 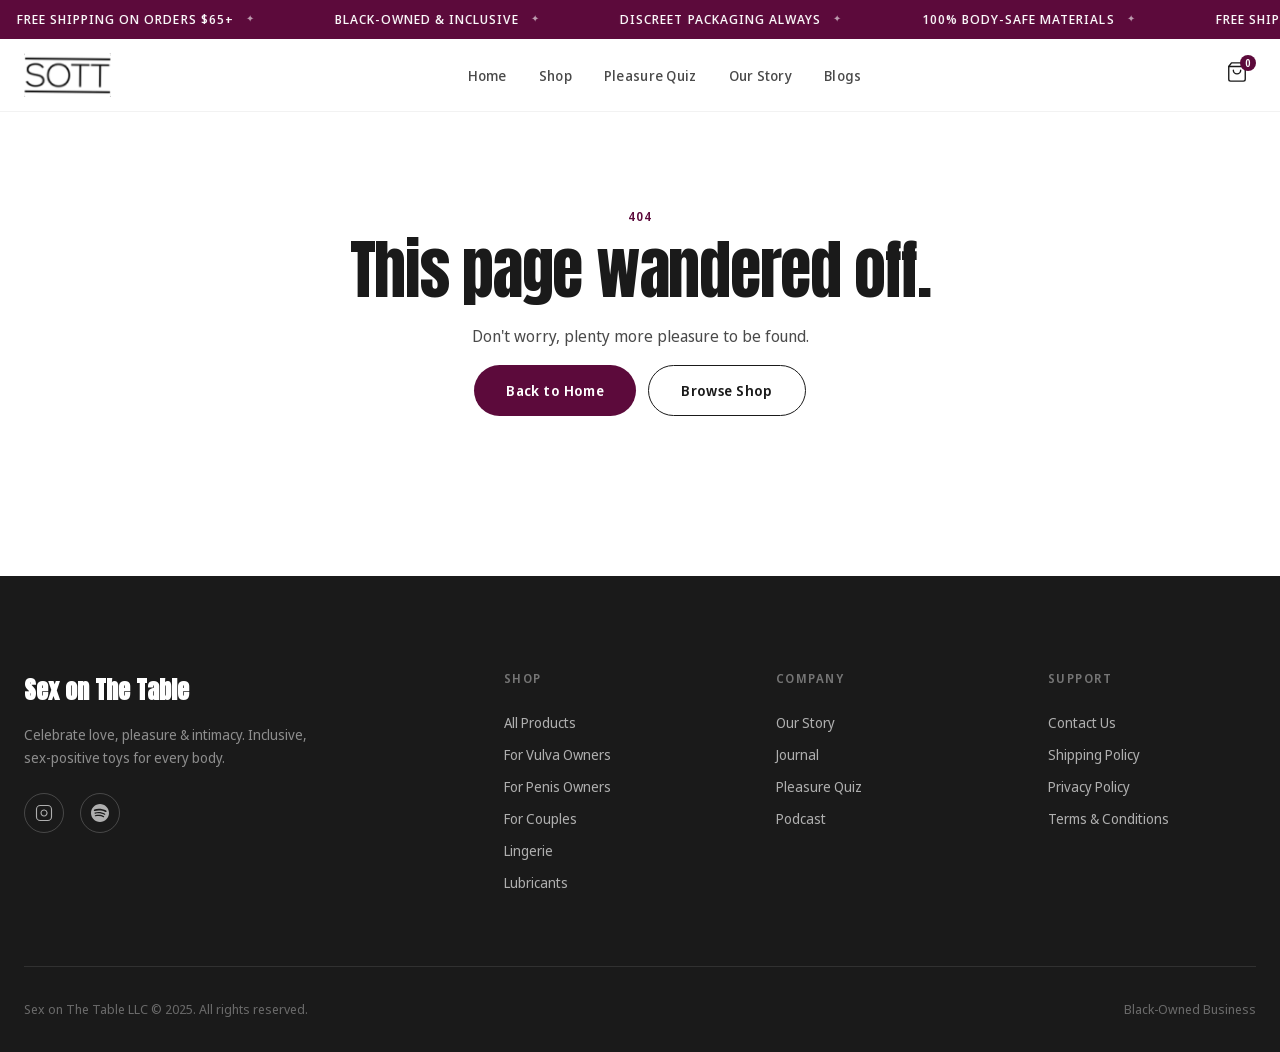 I want to click on Podcast, so click(x=801, y=818).